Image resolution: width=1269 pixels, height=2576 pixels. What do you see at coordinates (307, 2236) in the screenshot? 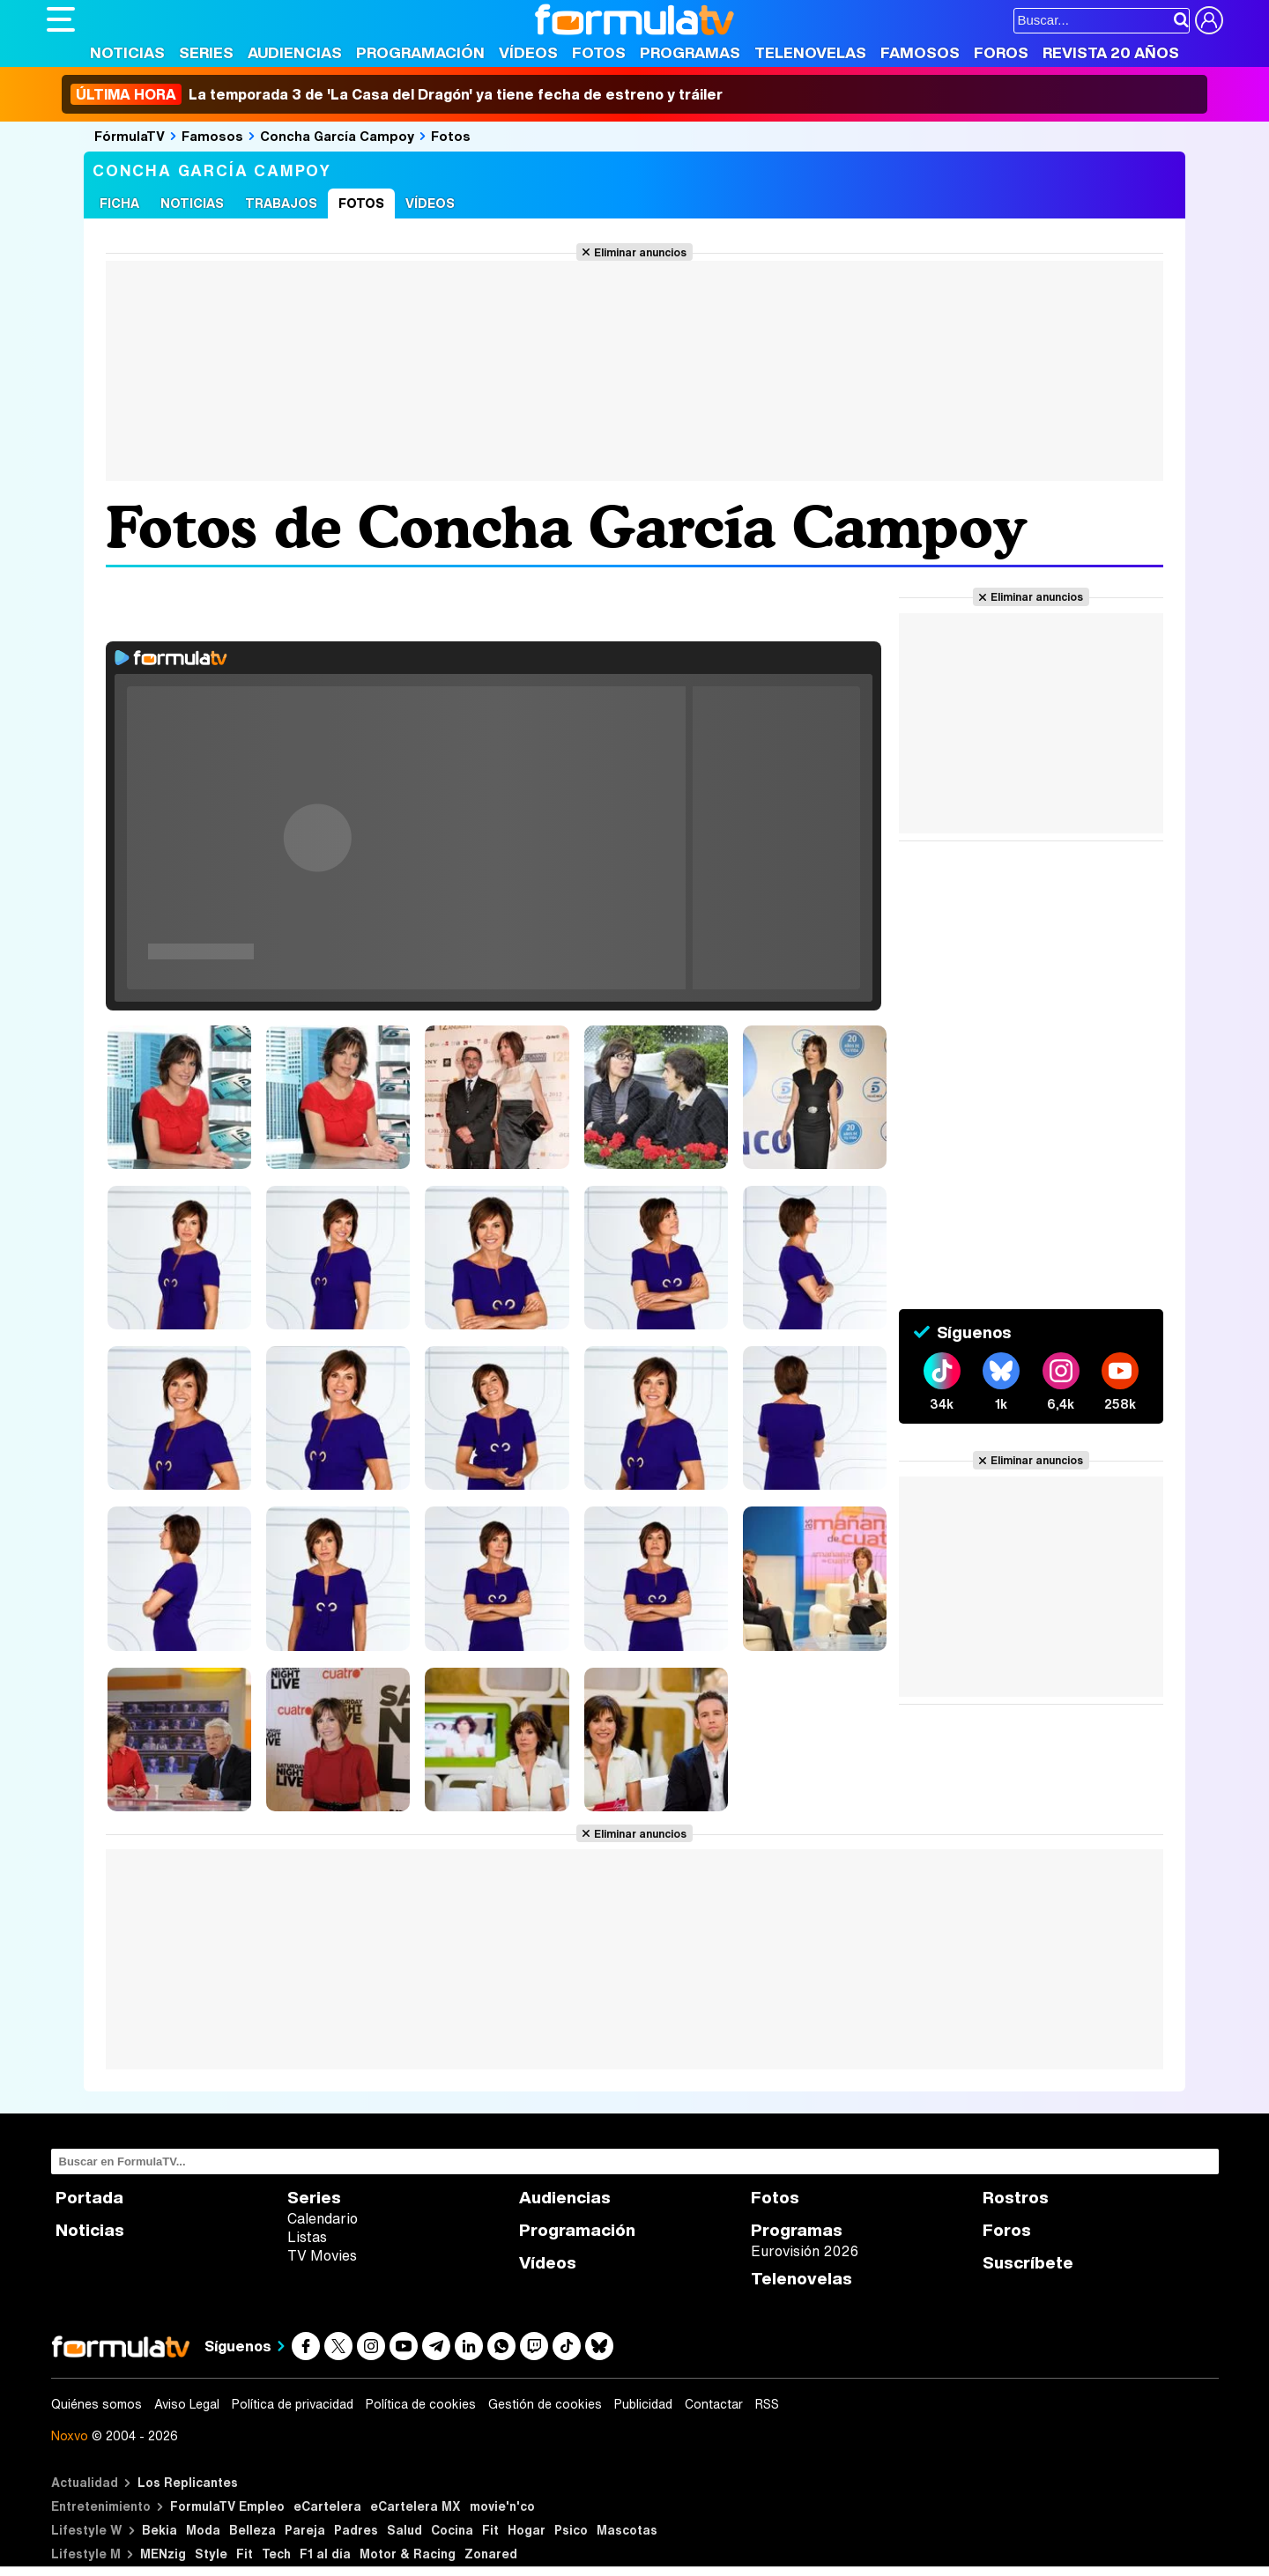
I see `Listas` at bounding box center [307, 2236].